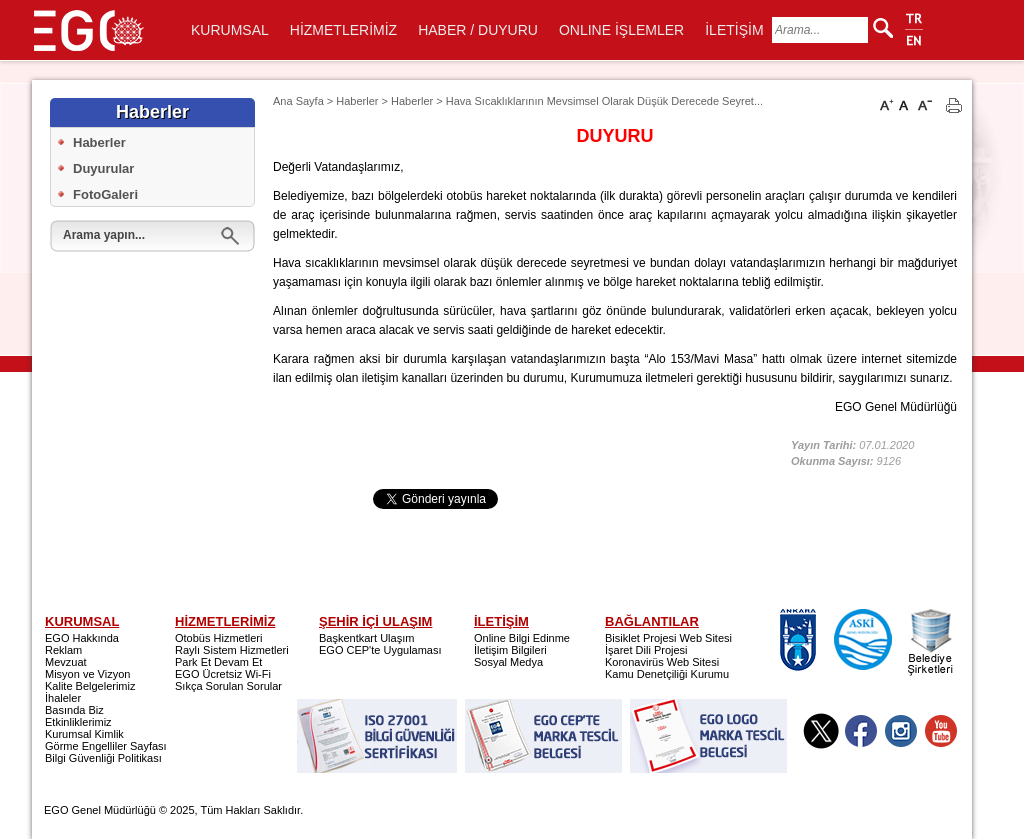 The height and width of the screenshot is (839, 1024). Describe the element at coordinates (223, 674) in the screenshot. I see `EGO Ücretsiz Wi-Fi` at that location.